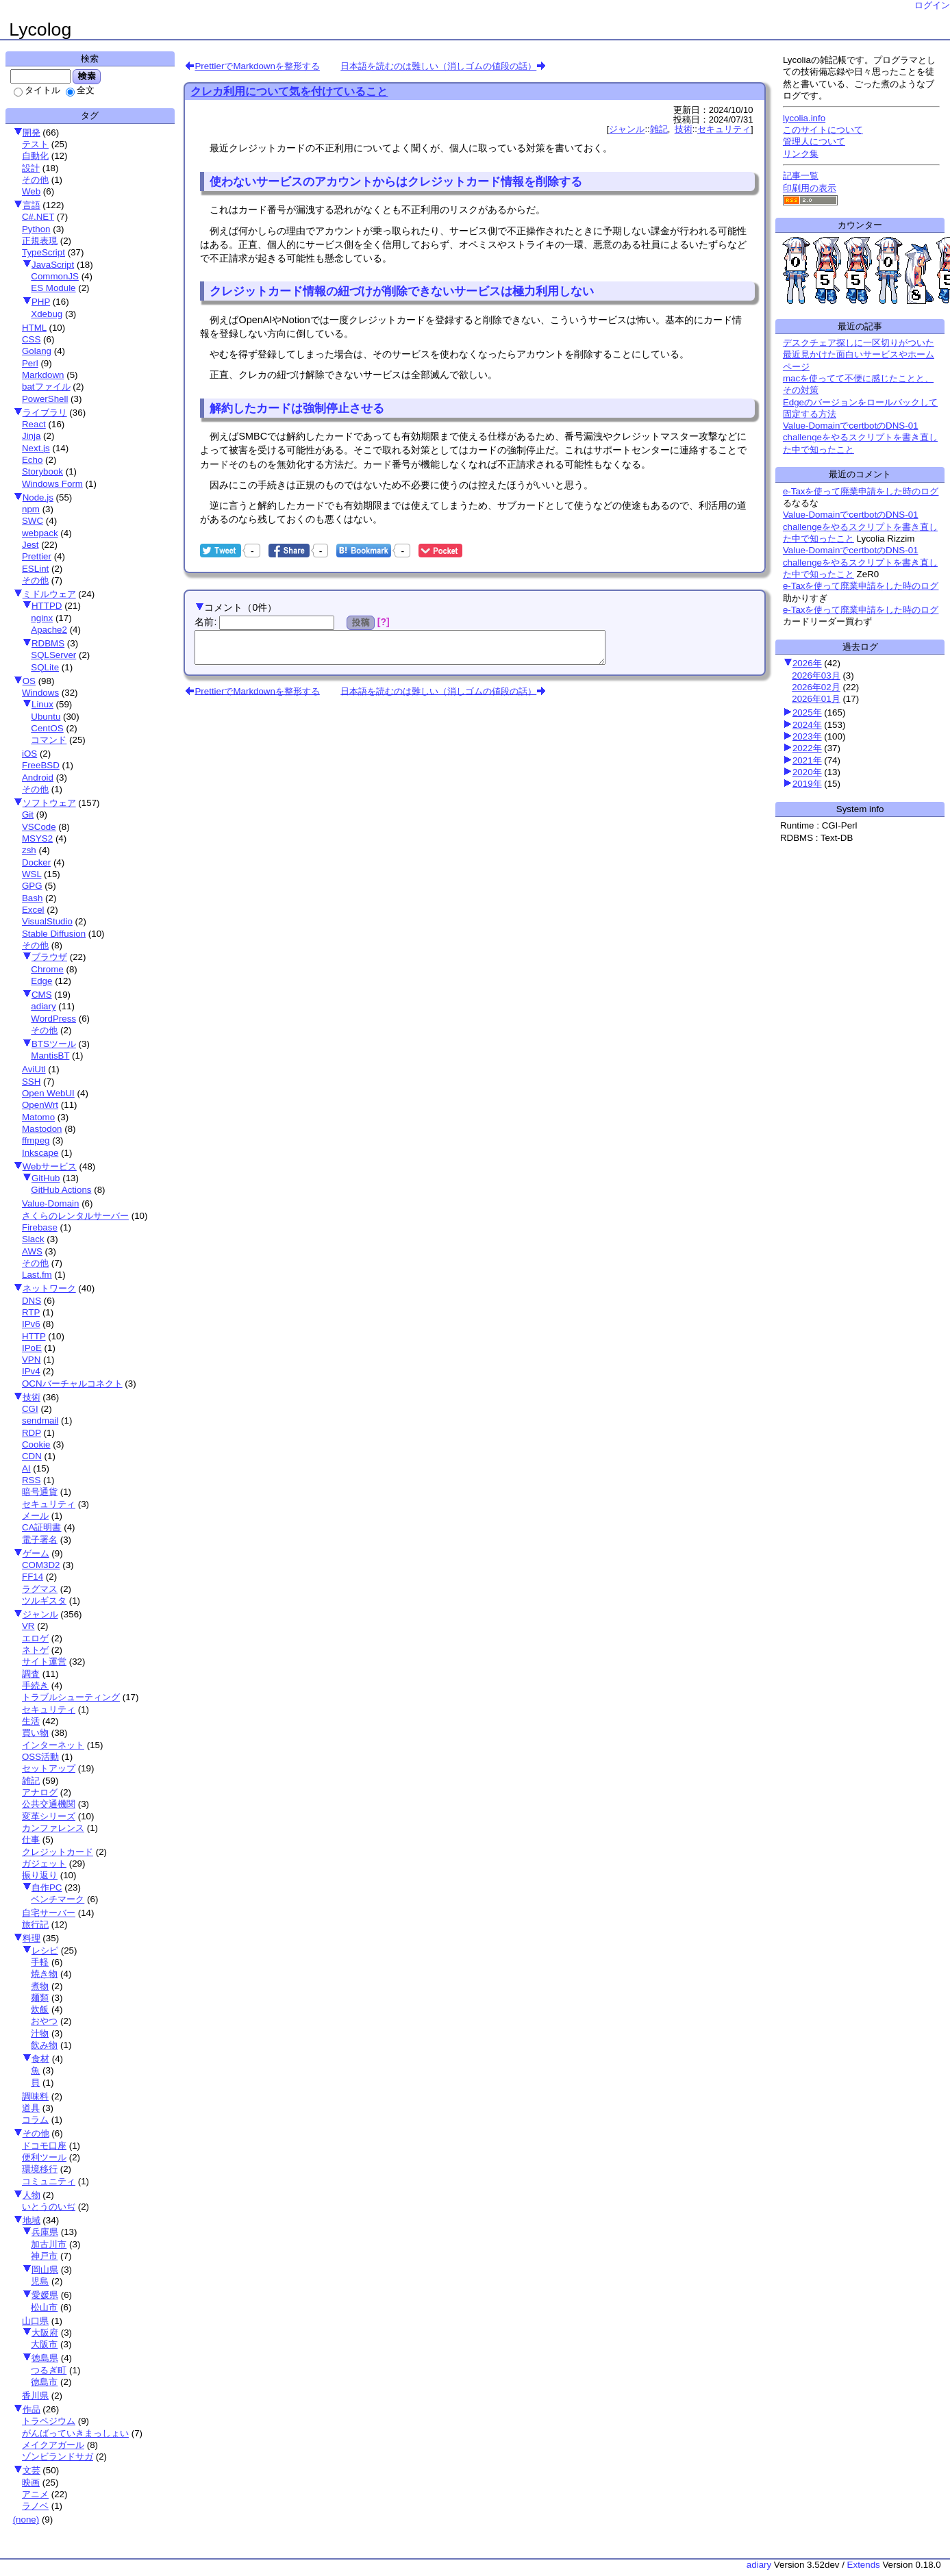  I want to click on 松山市, so click(44, 2307).